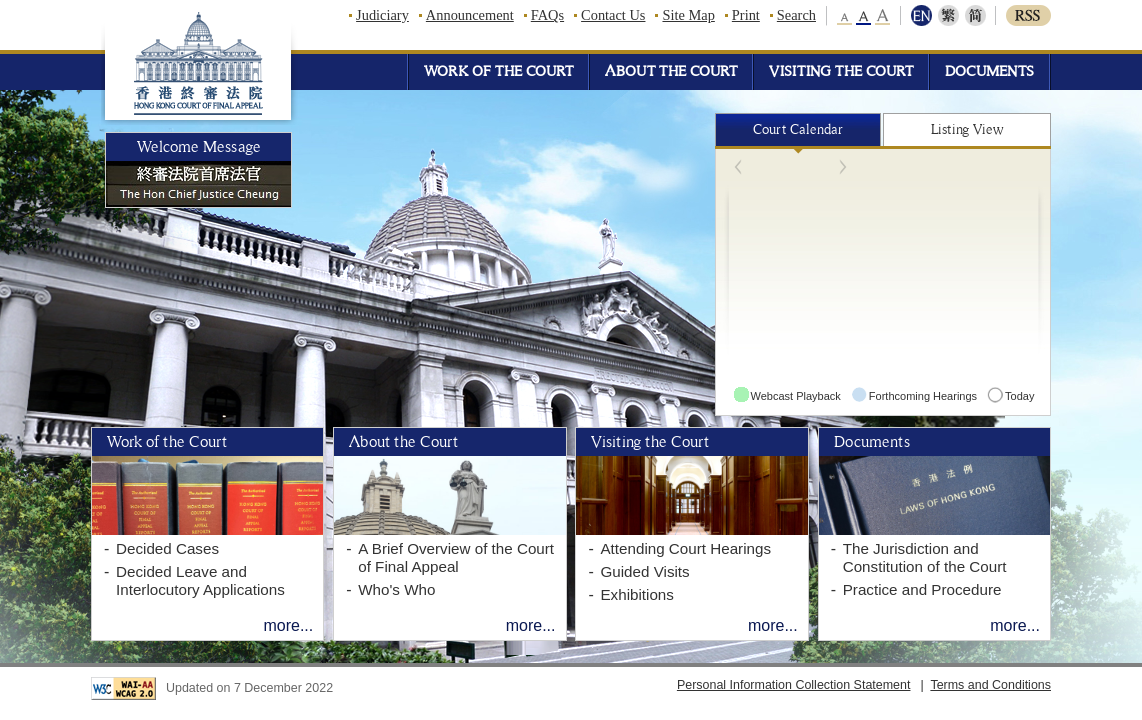  Describe the element at coordinates (382, 15) in the screenshot. I see `Judiciary` at that location.